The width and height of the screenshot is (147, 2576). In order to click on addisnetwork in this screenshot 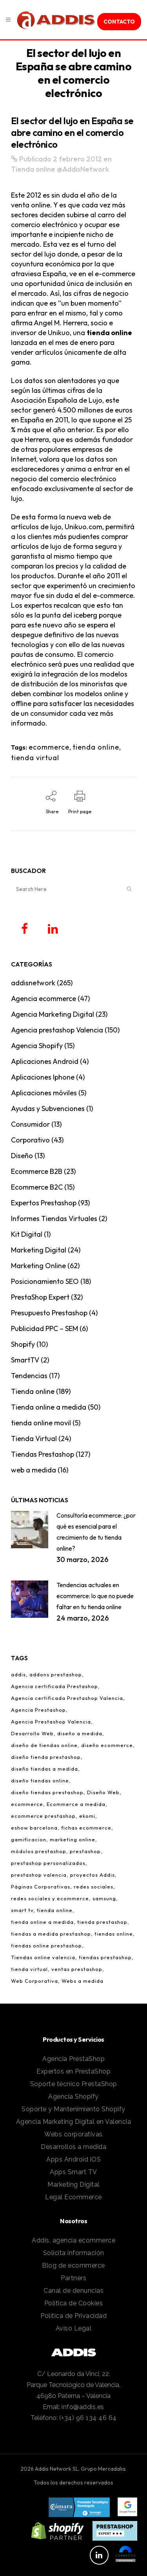, I will do `click(33, 982)`.